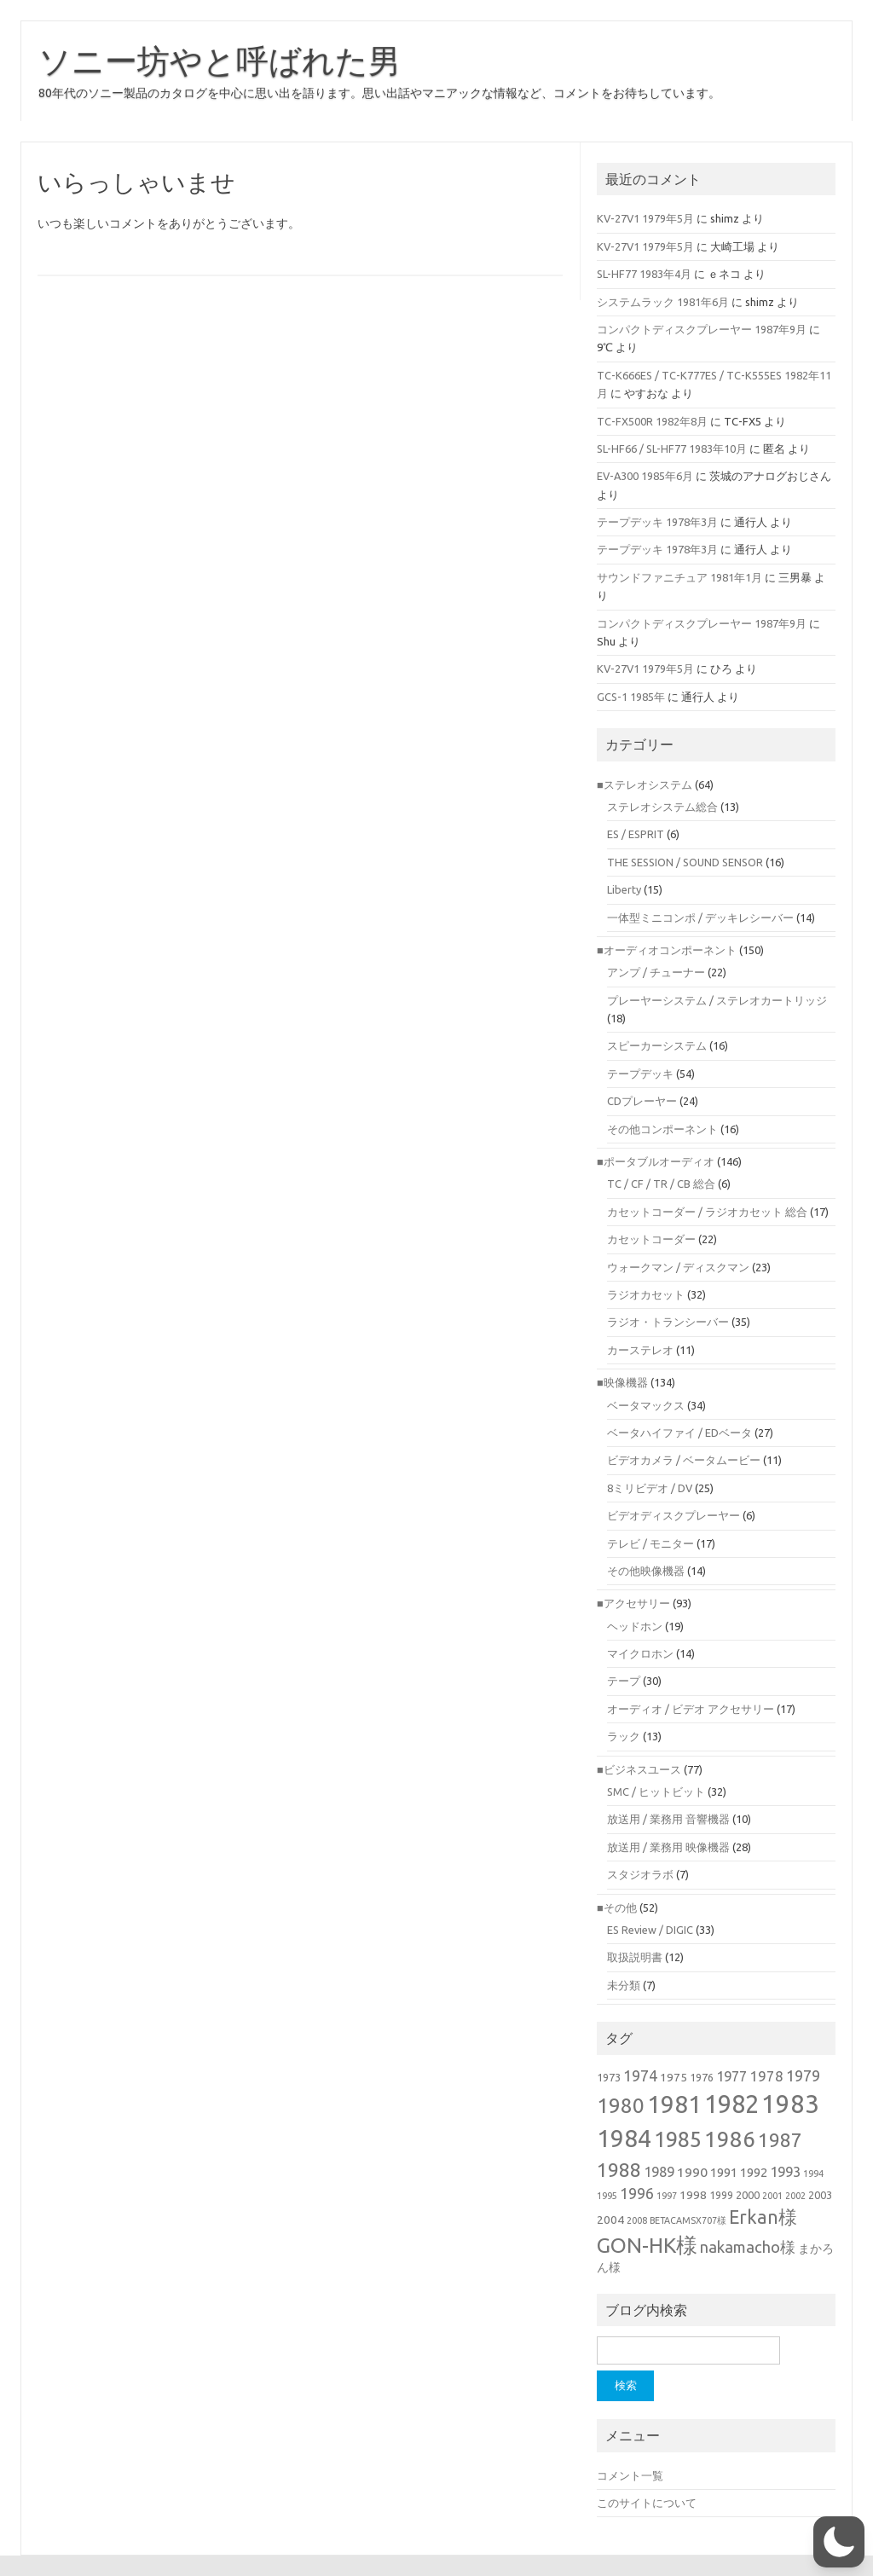  I want to click on Liberty, so click(624, 889).